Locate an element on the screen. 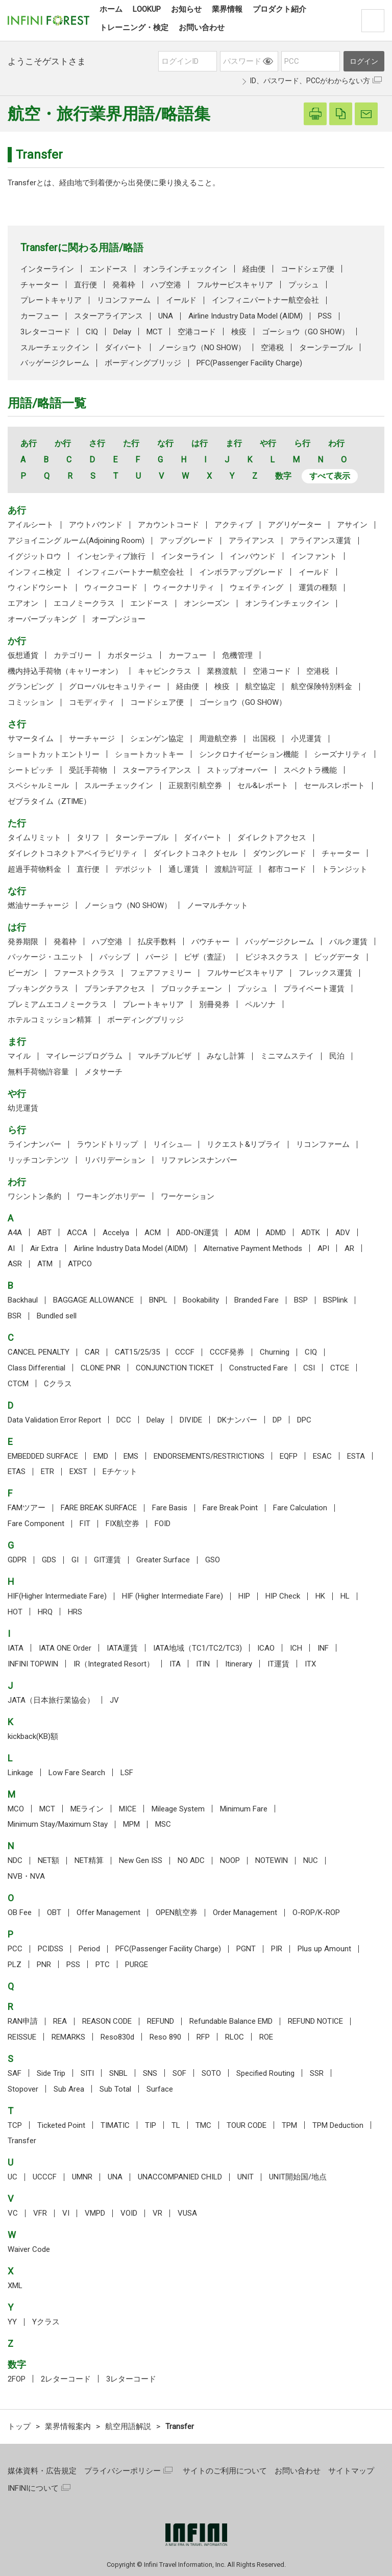 The height and width of the screenshot is (2576, 392). スペシャルミール is located at coordinates (38, 785).